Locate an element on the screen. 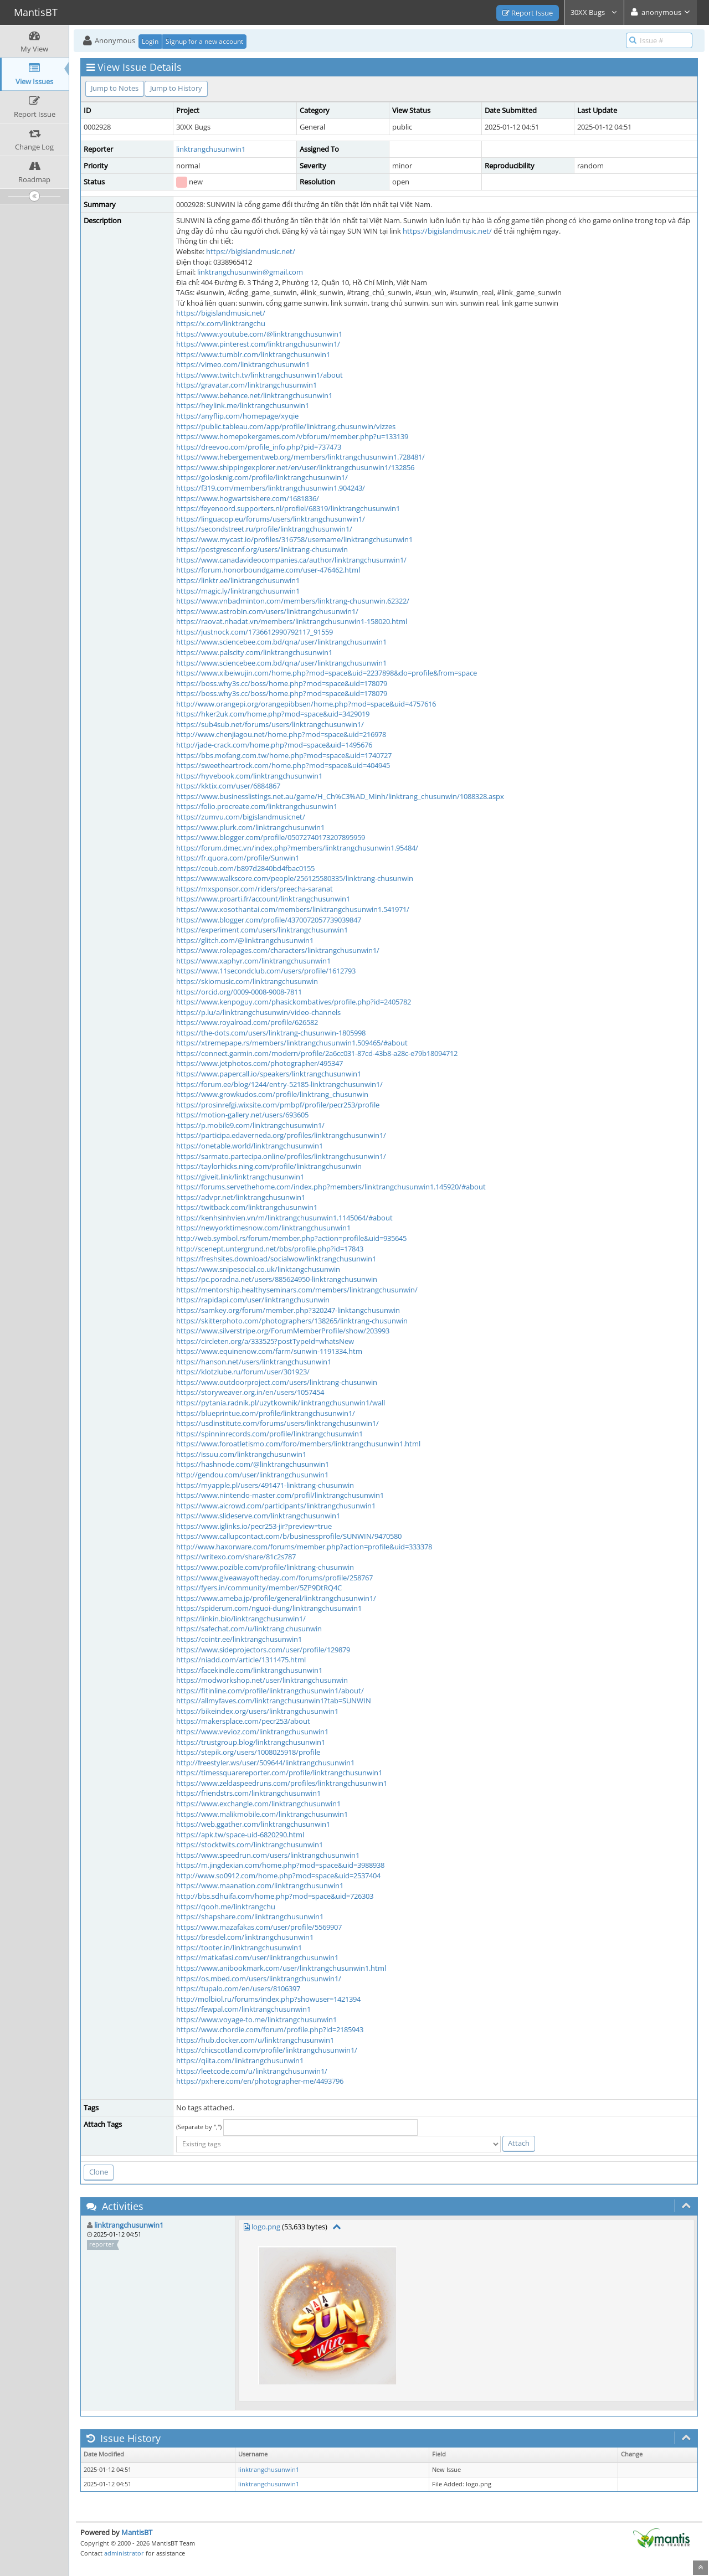 The image size is (709, 2576). https://raovat.nhadat.vn/members/linktrangchusunwin1-158020.html is located at coordinates (291, 621).